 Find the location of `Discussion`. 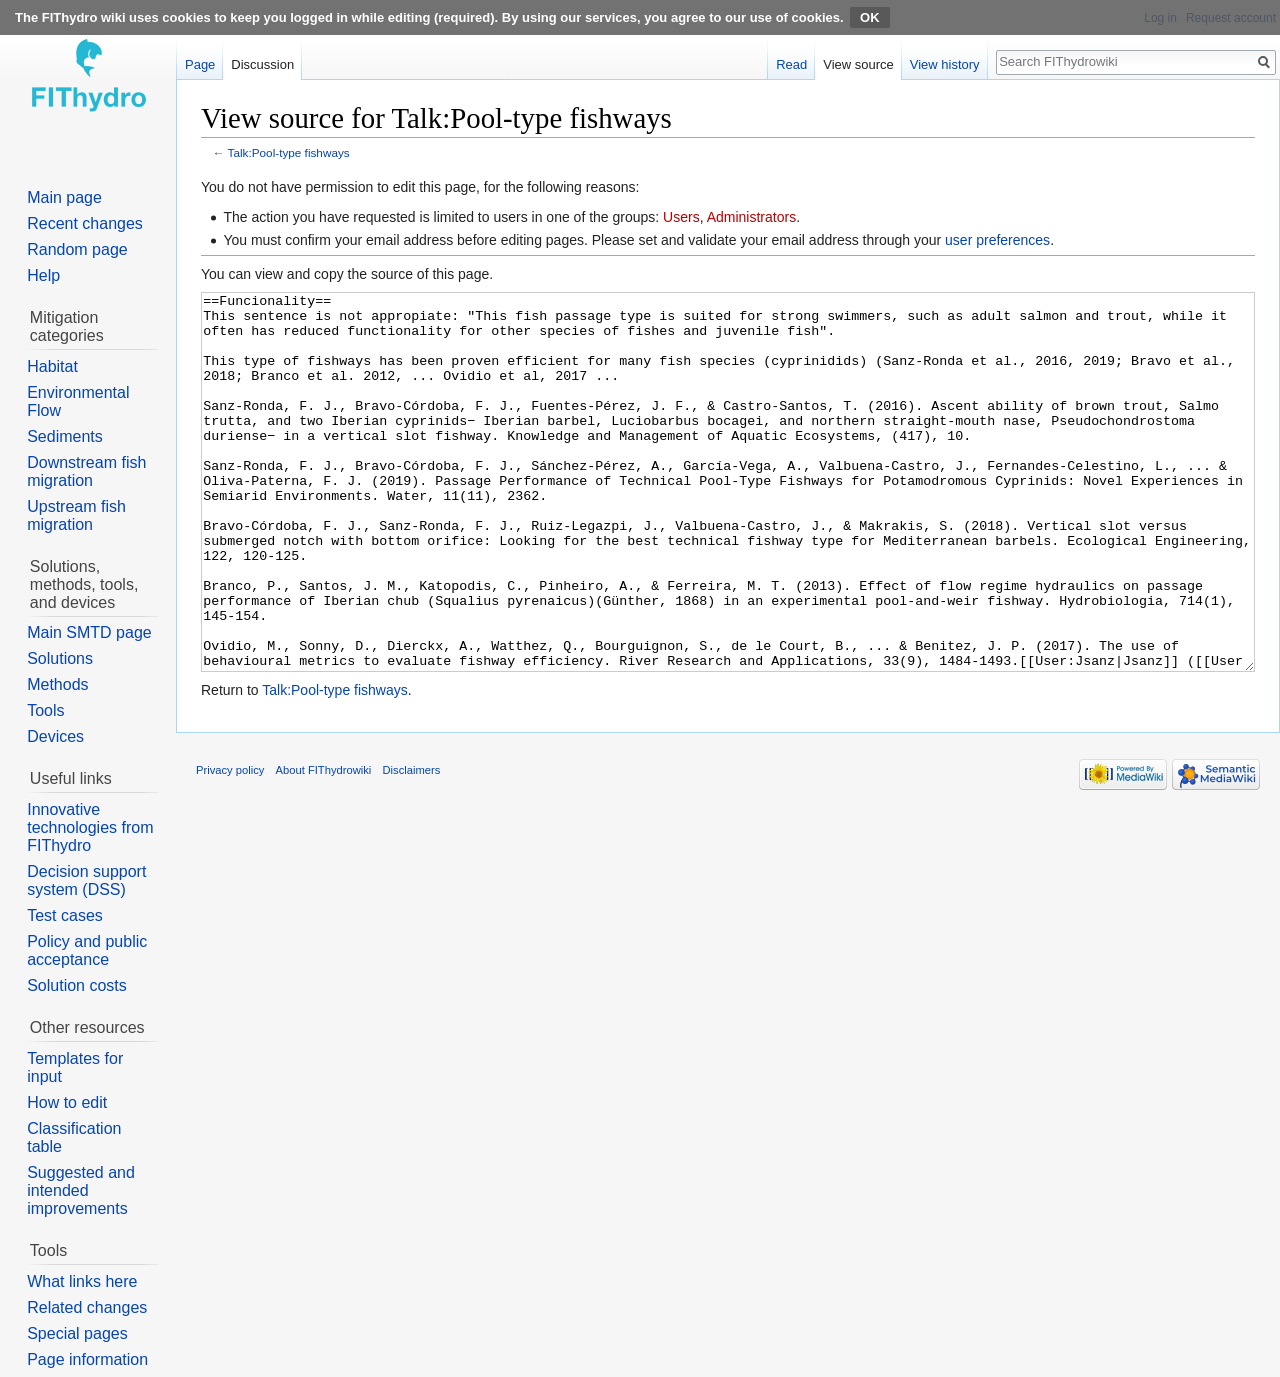

Discussion is located at coordinates (262, 64).